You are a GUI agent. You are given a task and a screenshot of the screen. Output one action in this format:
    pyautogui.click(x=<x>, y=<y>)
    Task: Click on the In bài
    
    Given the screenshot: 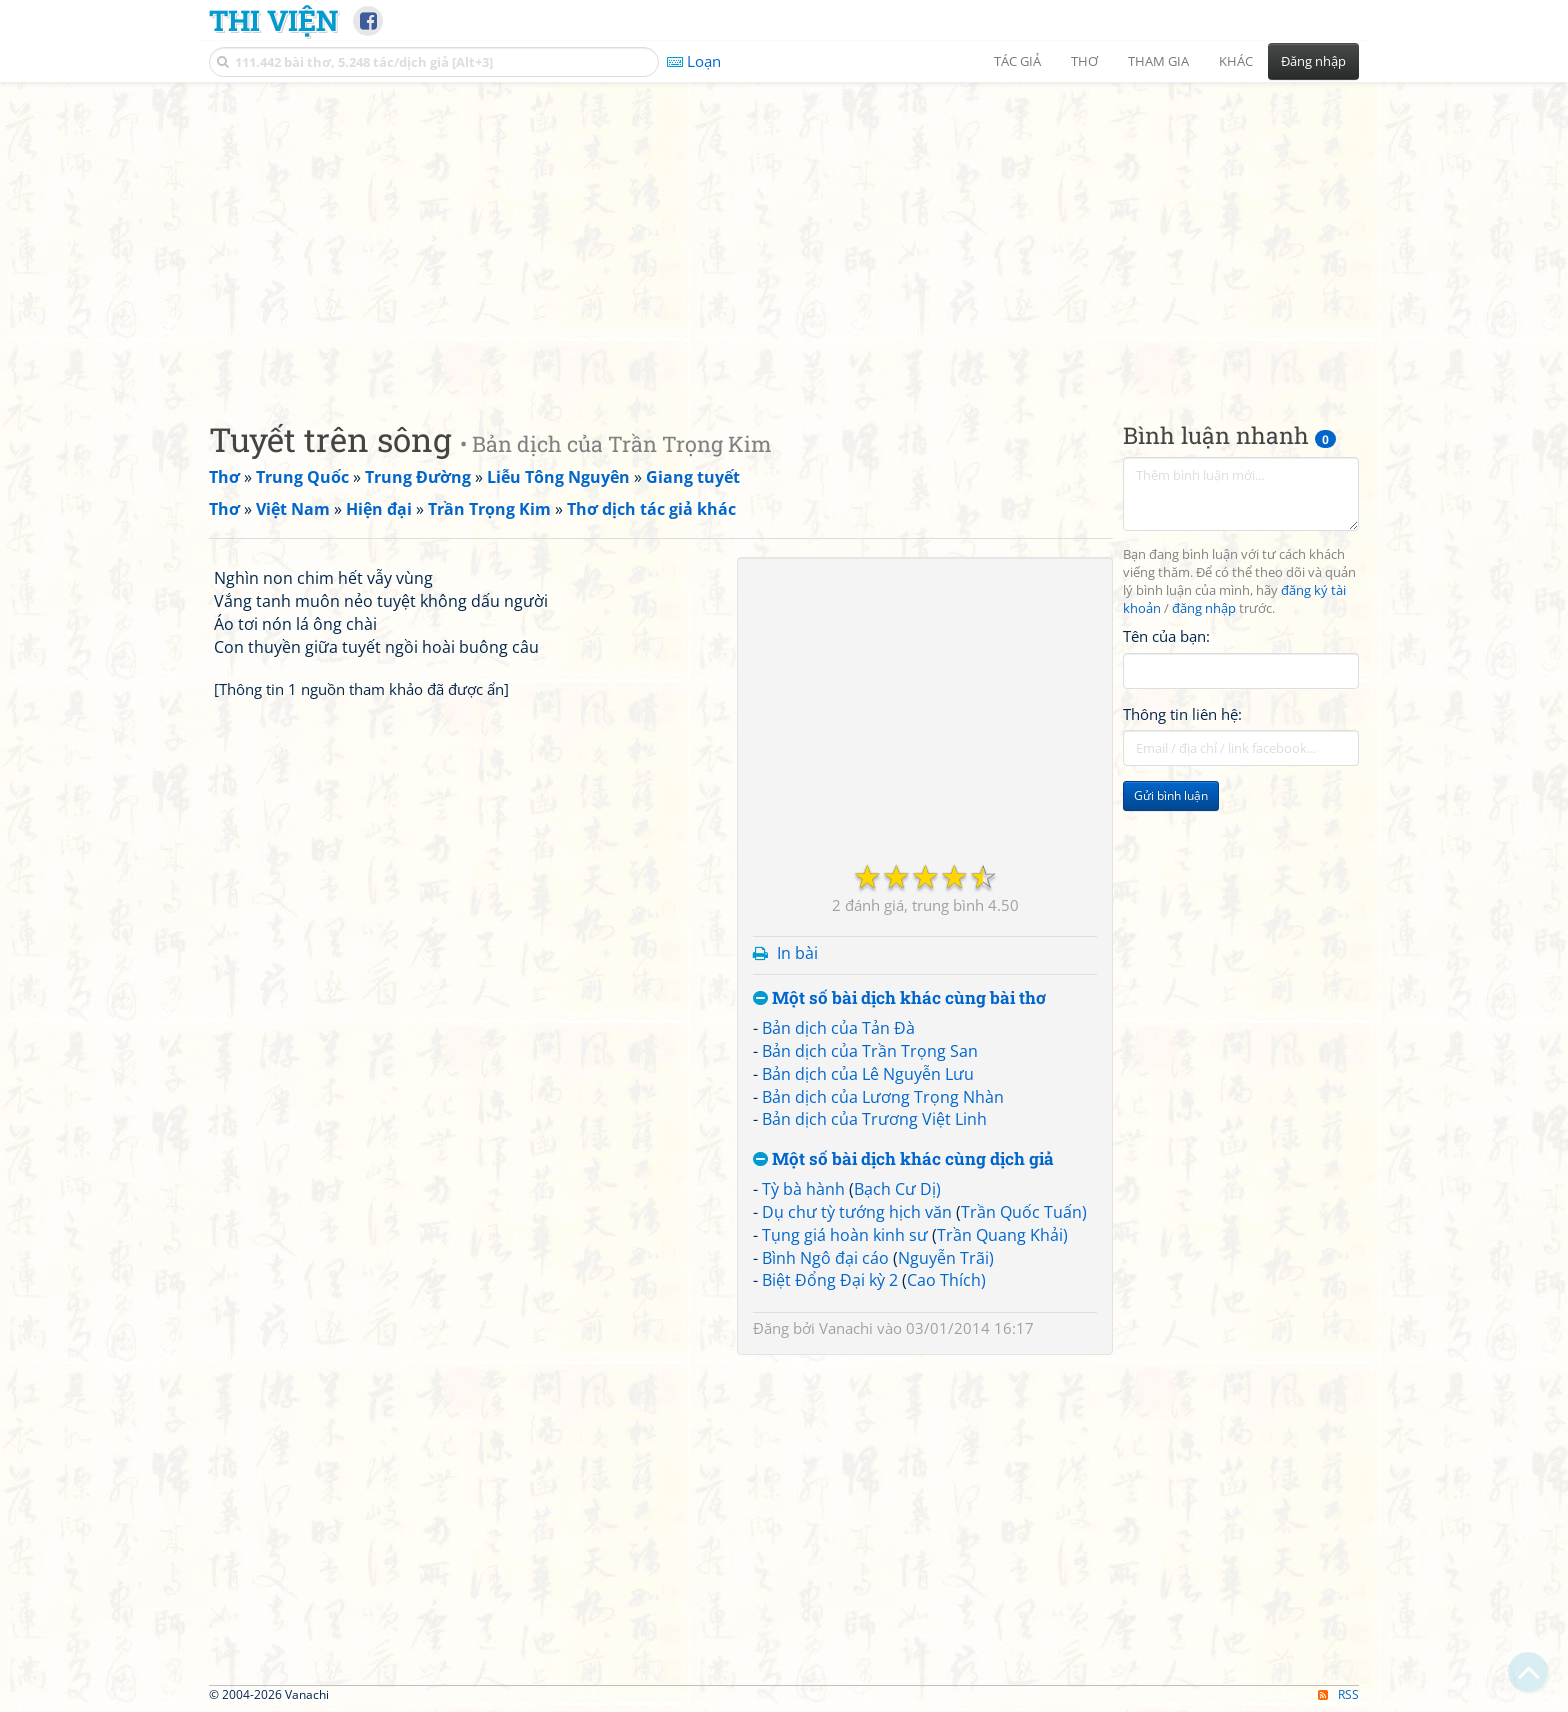 What is the action you would take?
    pyautogui.click(x=797, y=953)
    